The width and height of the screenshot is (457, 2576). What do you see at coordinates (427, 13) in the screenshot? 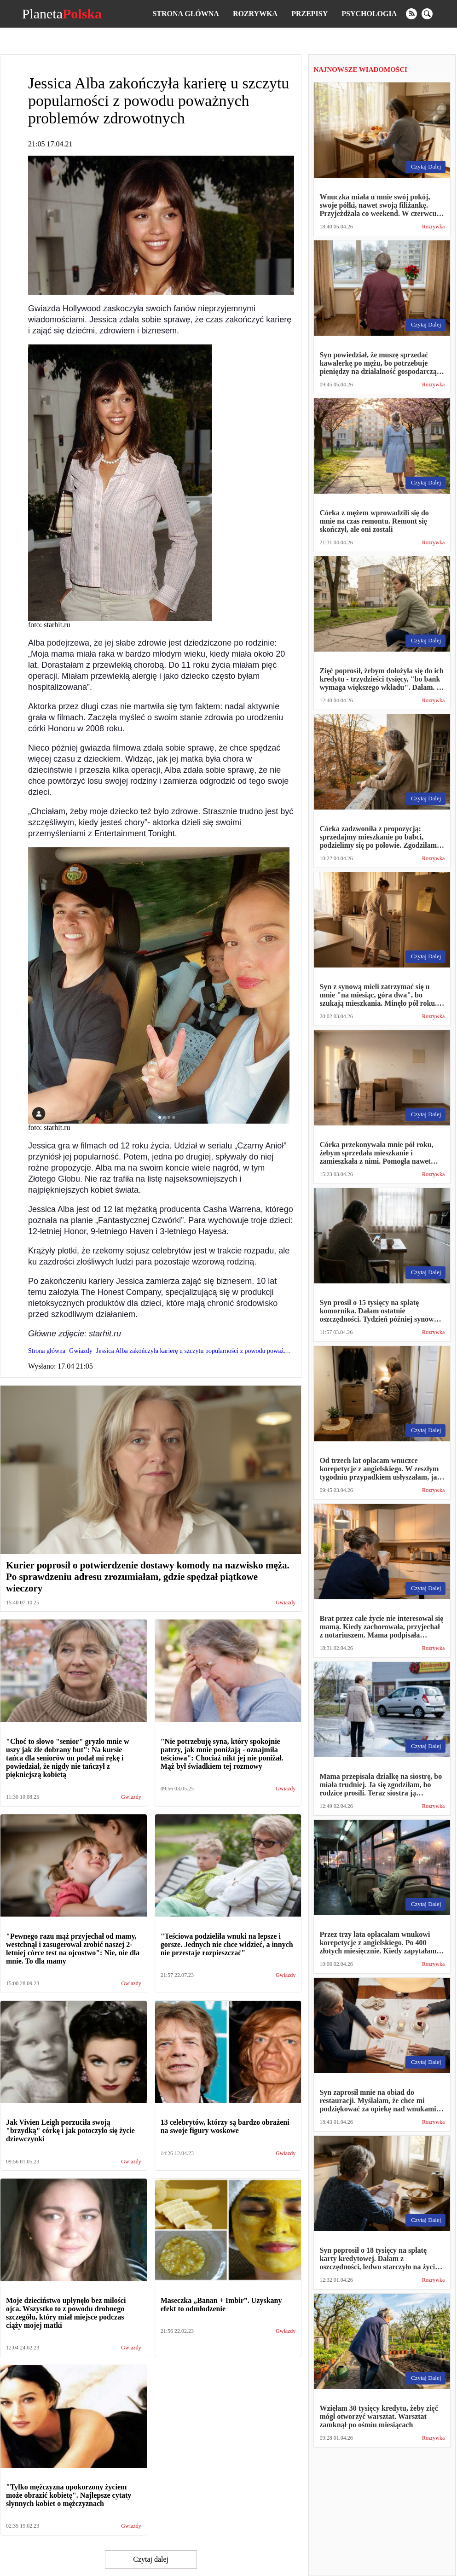
I see `[search]` at bounding box center [427, 13].